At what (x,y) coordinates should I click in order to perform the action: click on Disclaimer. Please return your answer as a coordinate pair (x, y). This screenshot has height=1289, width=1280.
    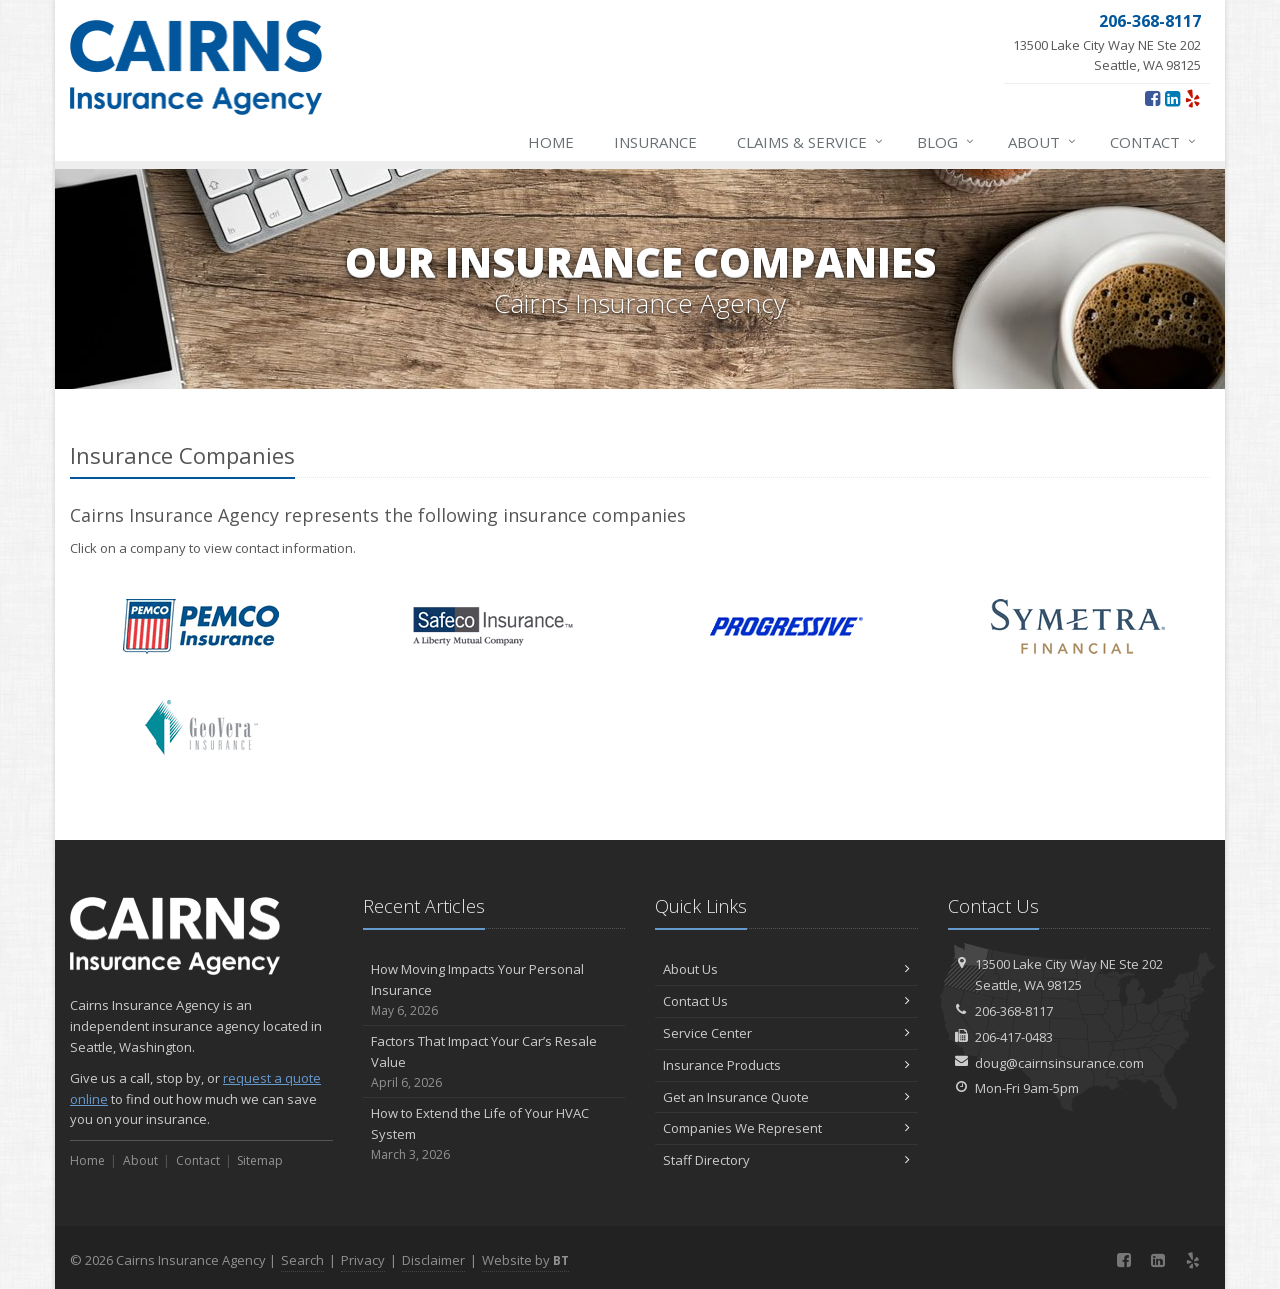
    Looking at the image, I should click on (433, 1260).